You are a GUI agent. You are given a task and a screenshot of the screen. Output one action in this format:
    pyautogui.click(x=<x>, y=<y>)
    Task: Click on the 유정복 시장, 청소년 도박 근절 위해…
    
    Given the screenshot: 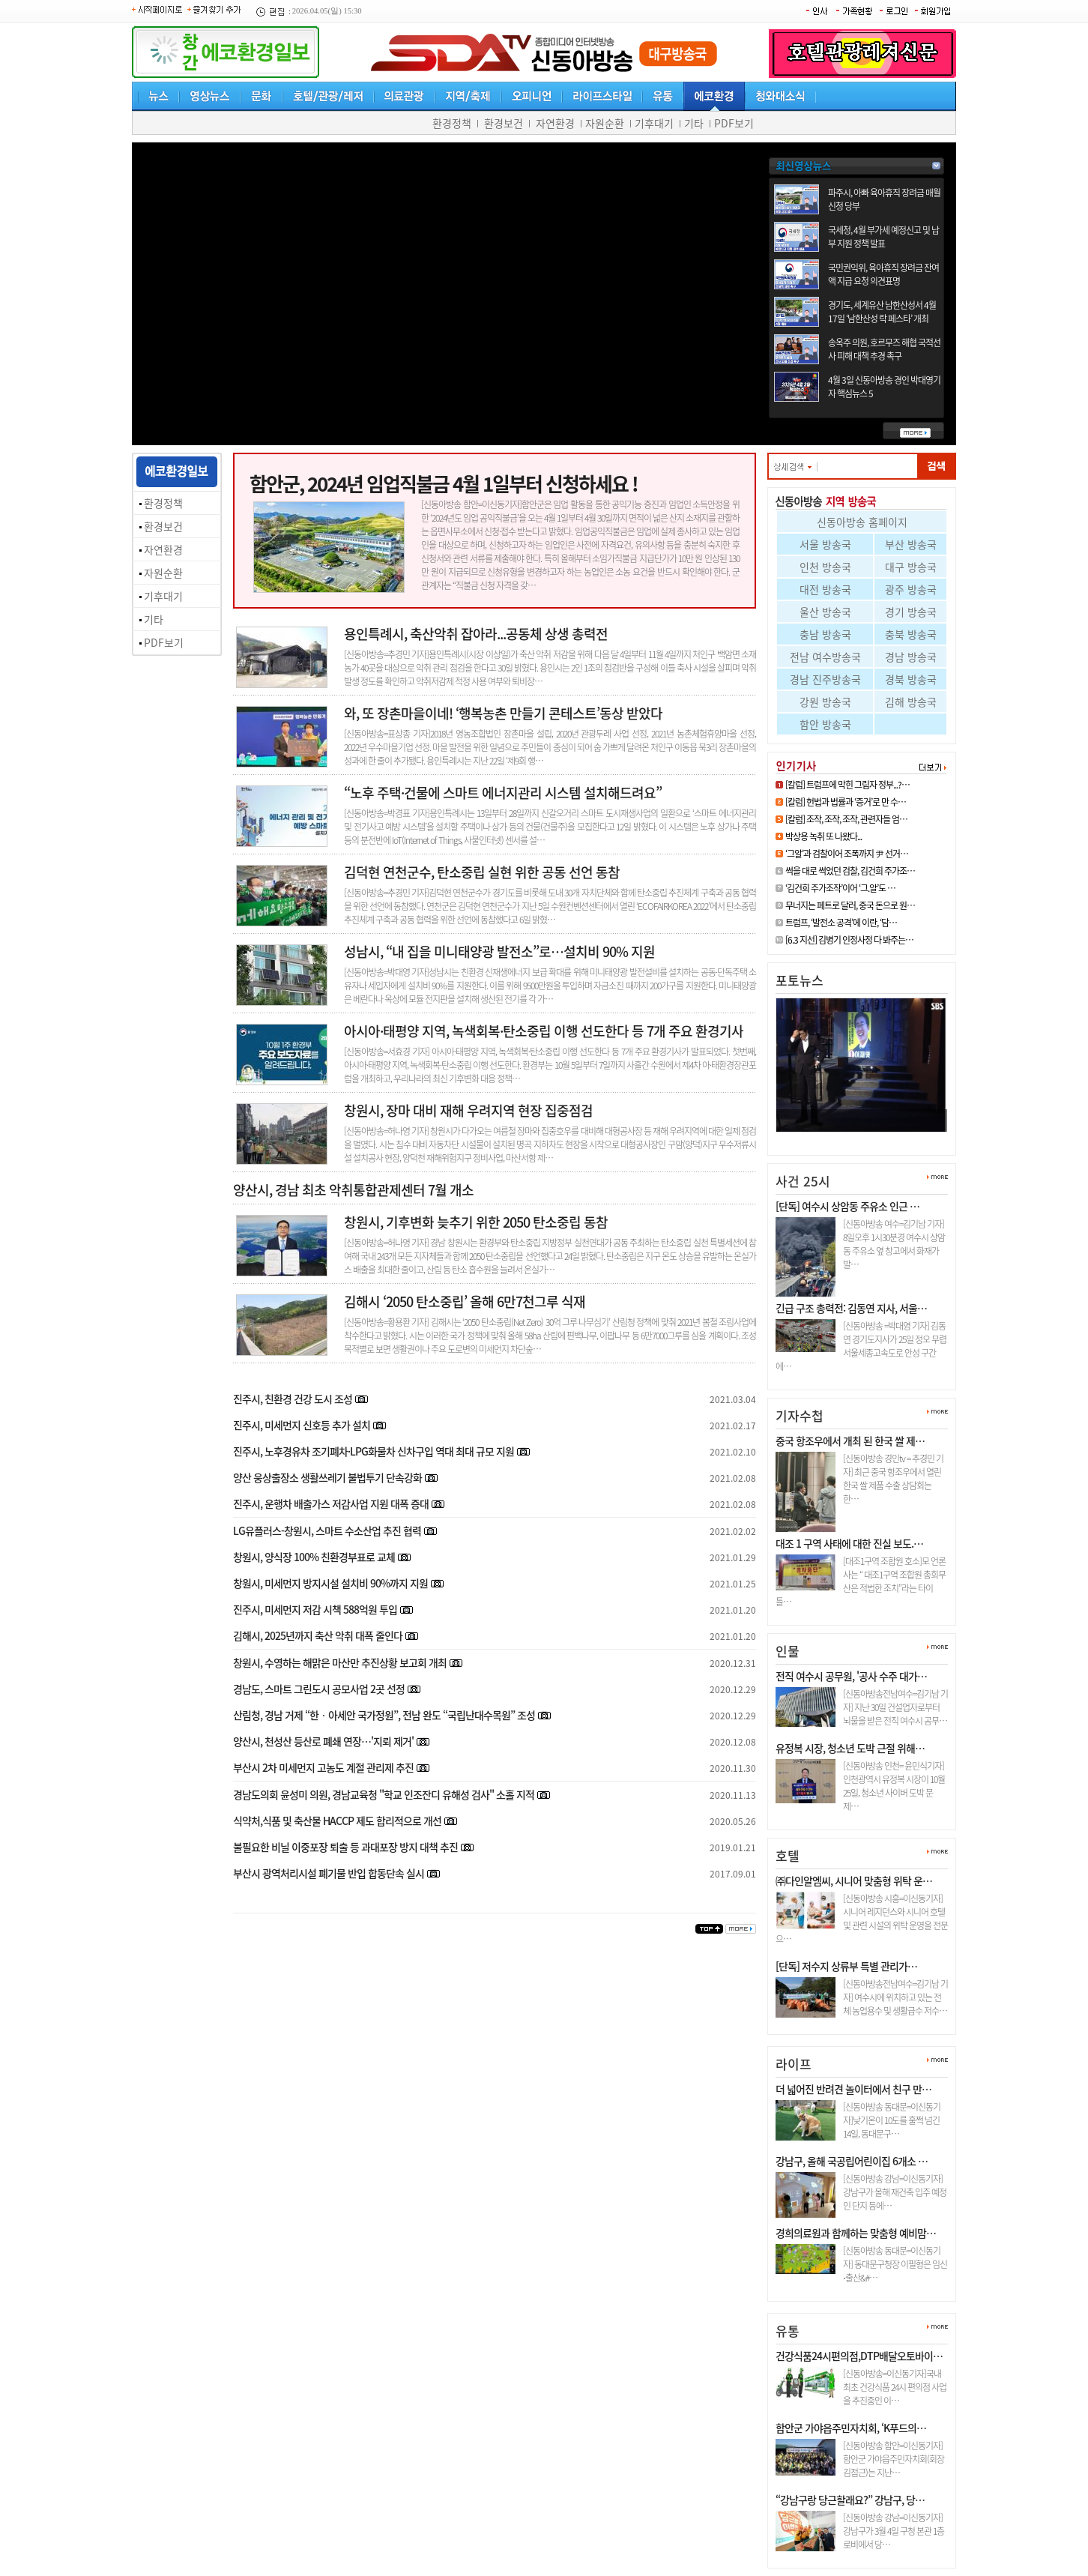 What is the action you would take?
    pyautogui.click(x=850, y=1747)
    